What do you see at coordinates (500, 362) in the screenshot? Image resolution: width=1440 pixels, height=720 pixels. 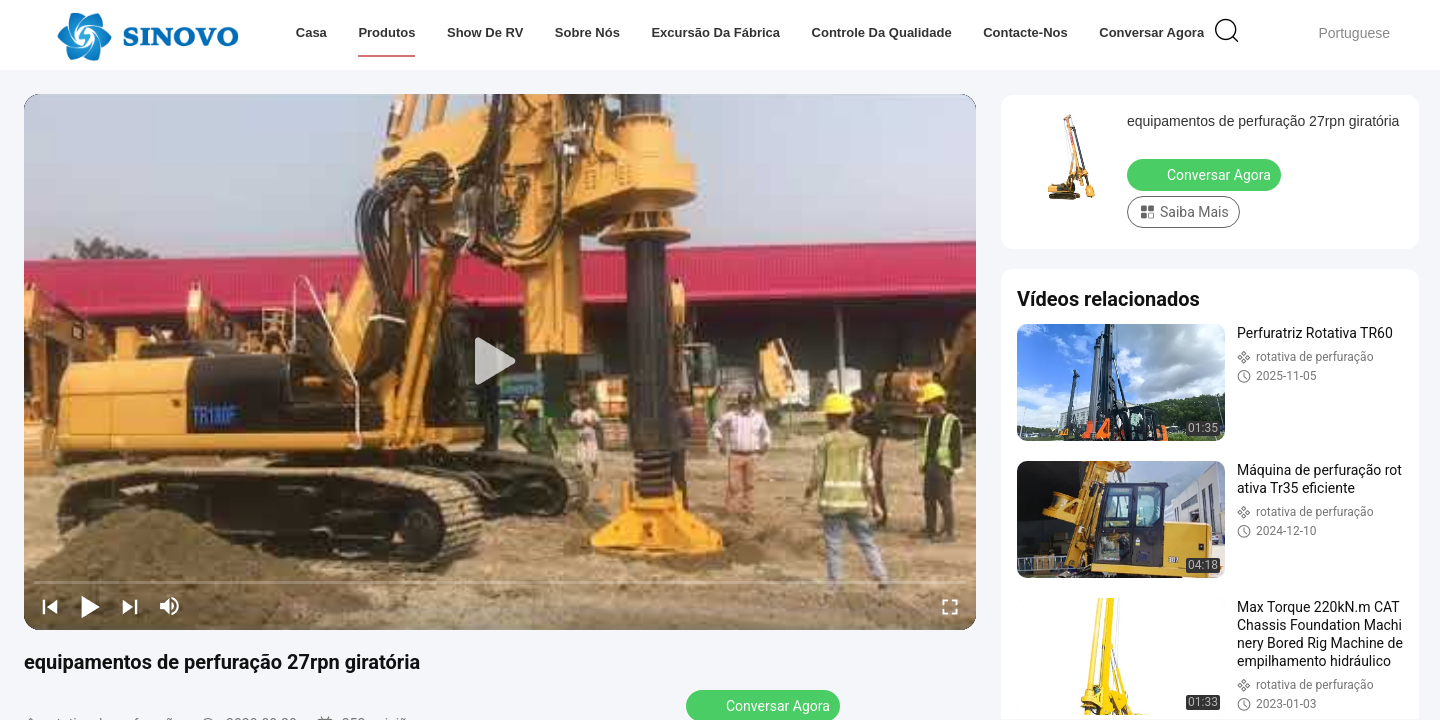 I see `[play]` at bounding box center [500, 362].